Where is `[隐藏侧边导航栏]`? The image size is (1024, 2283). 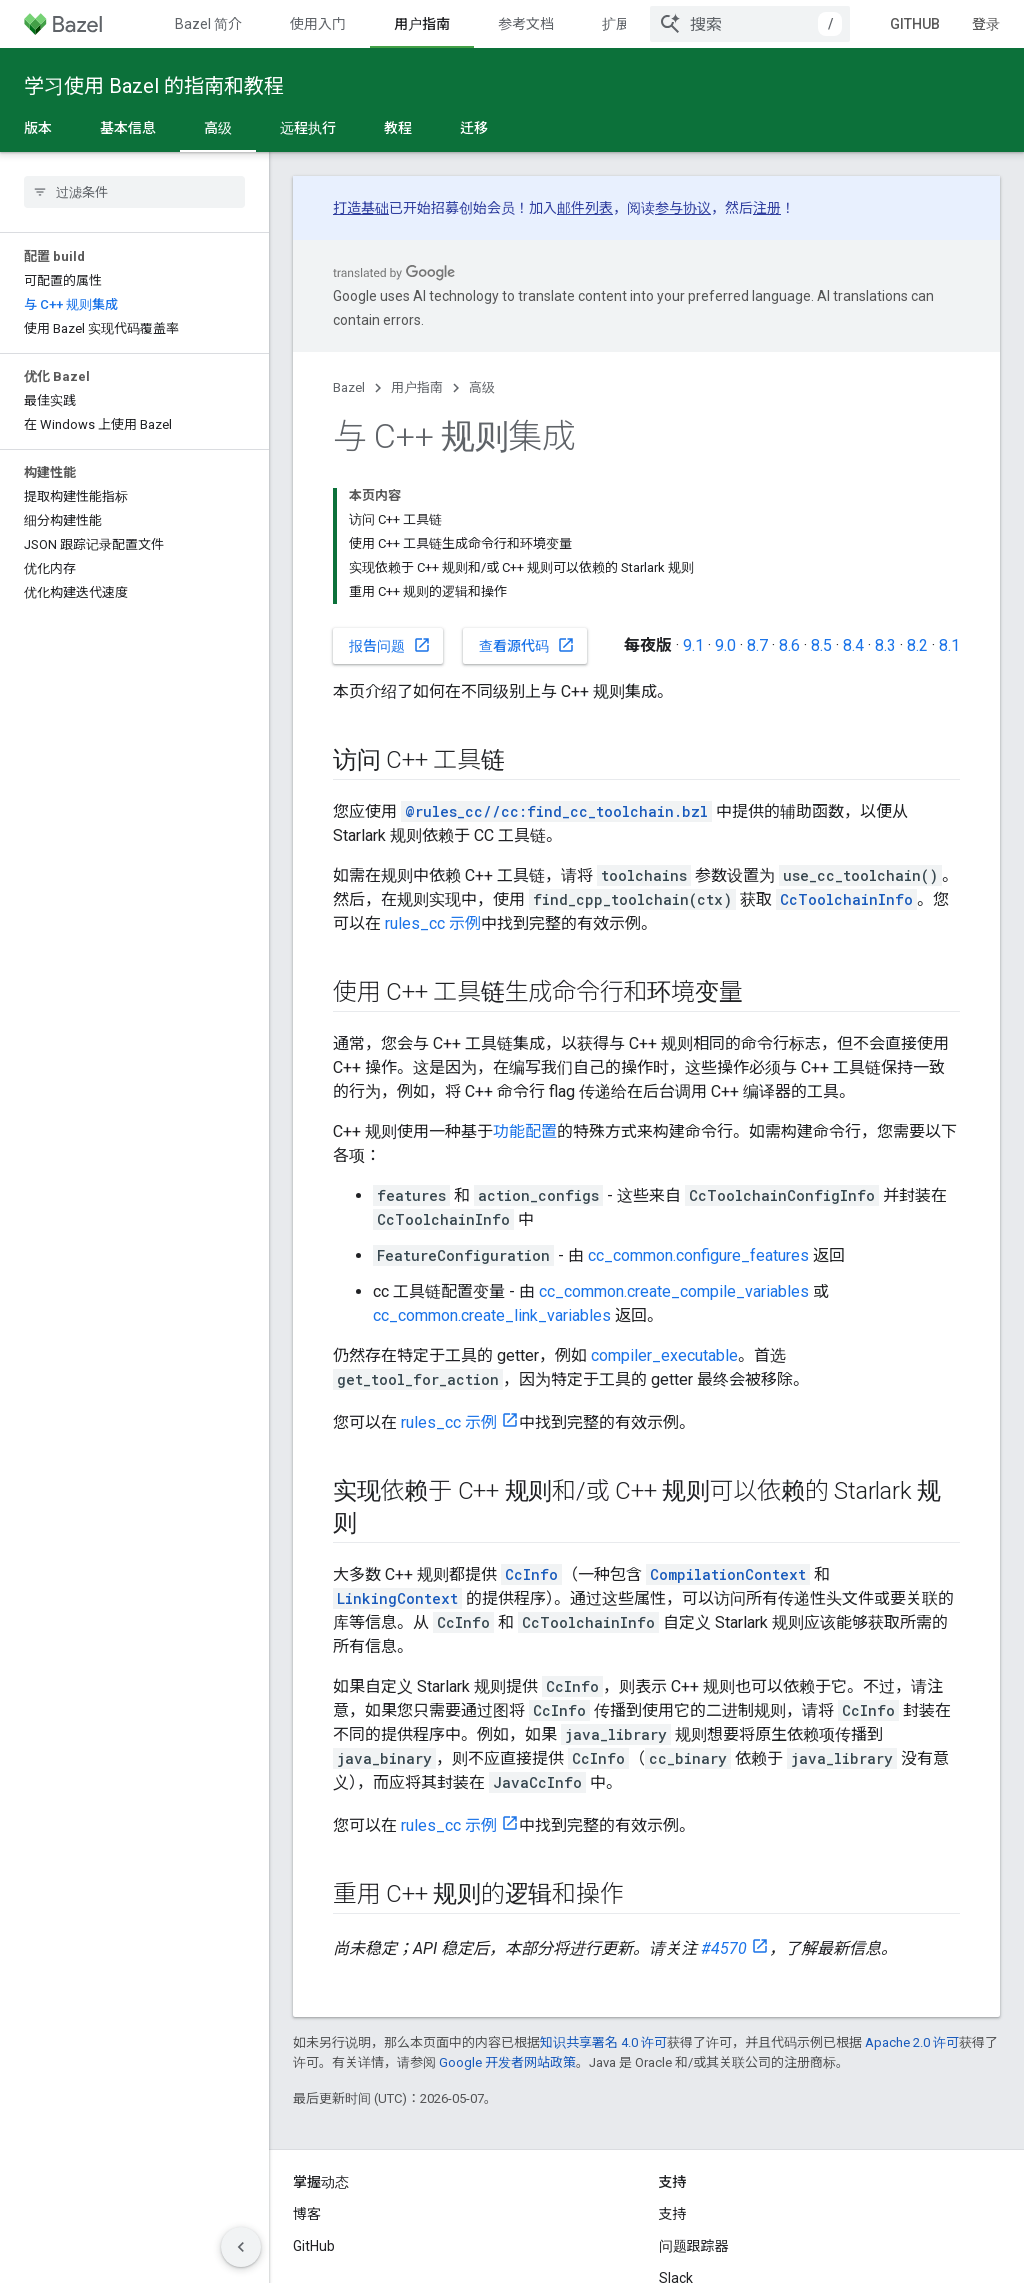 [隐藏侧边导航栏] is located at coordinates (241, 2247).